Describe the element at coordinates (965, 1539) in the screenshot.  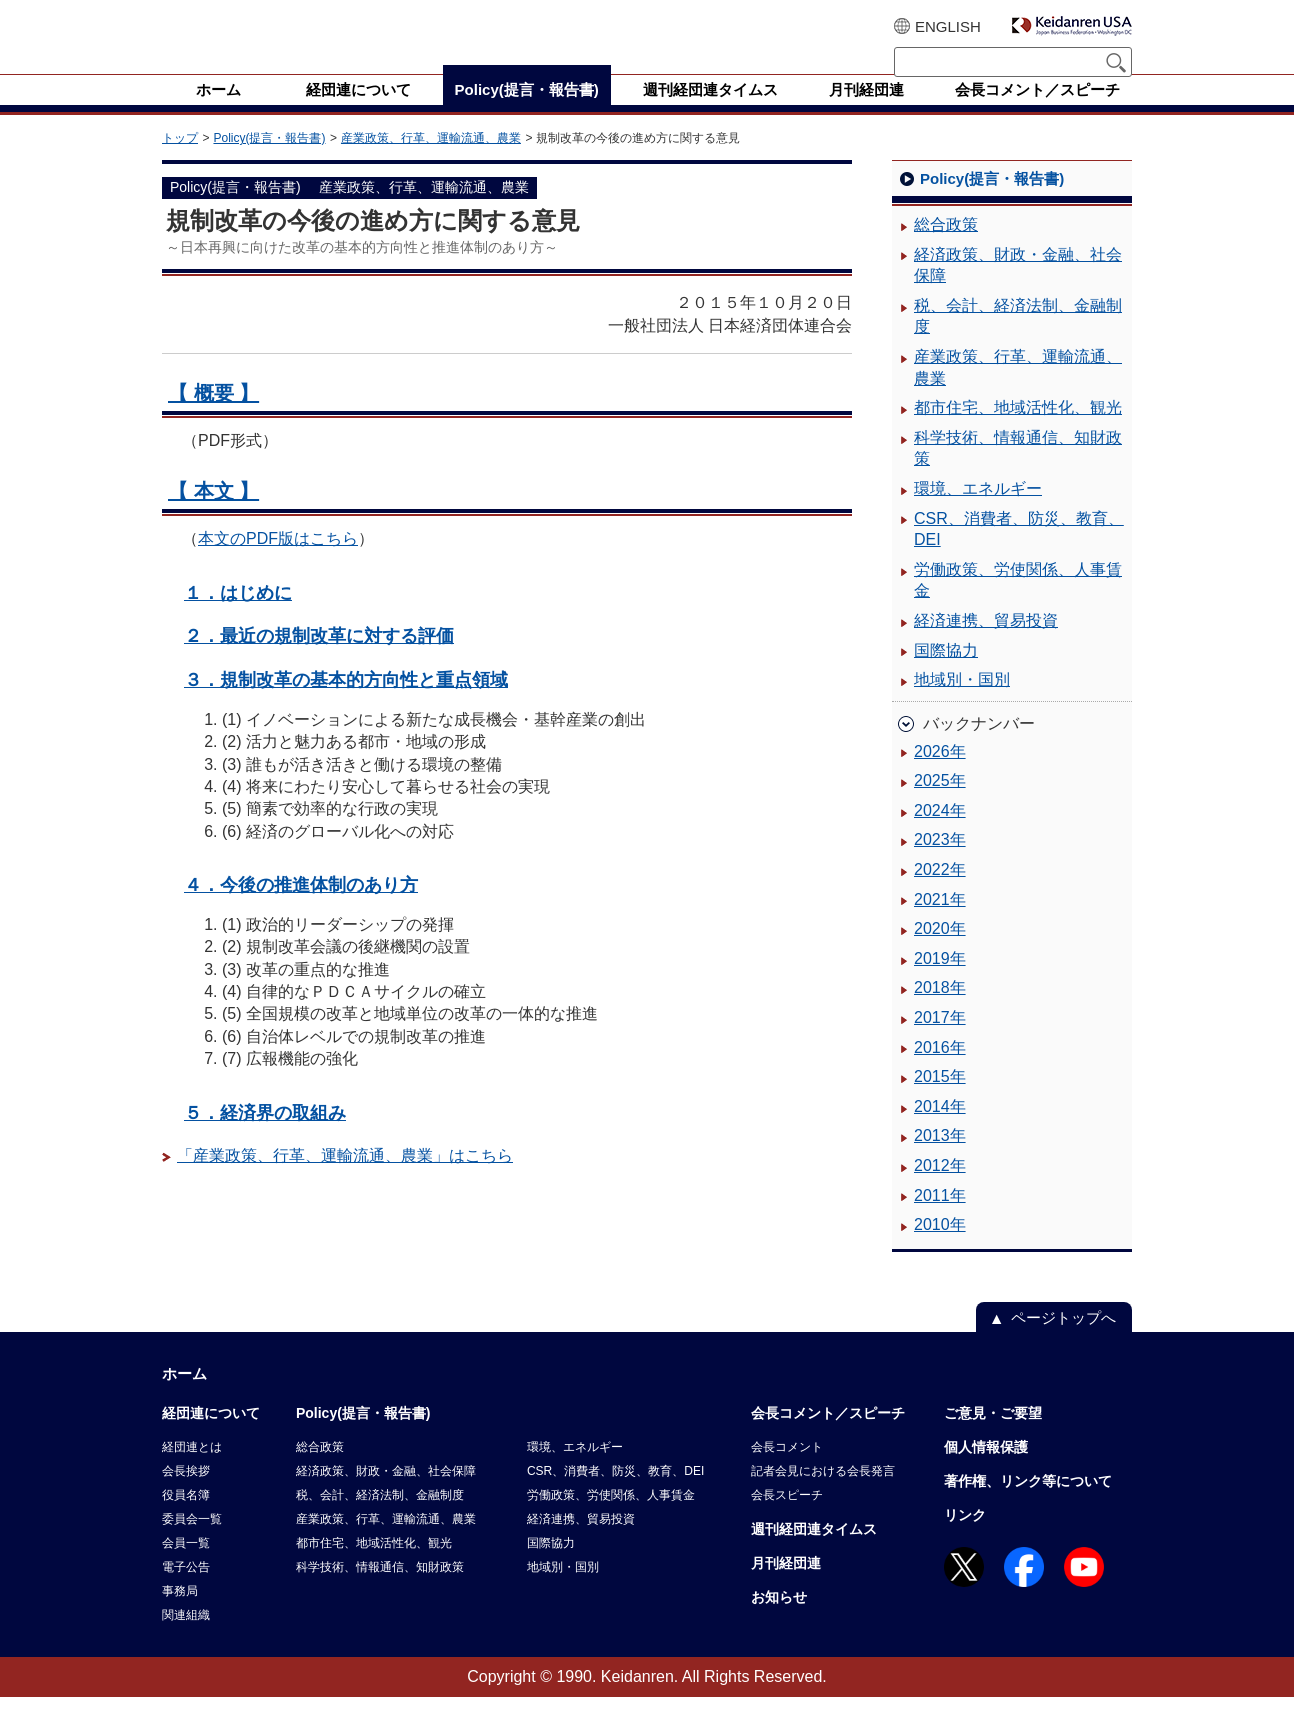
I see `リンク` at that location.